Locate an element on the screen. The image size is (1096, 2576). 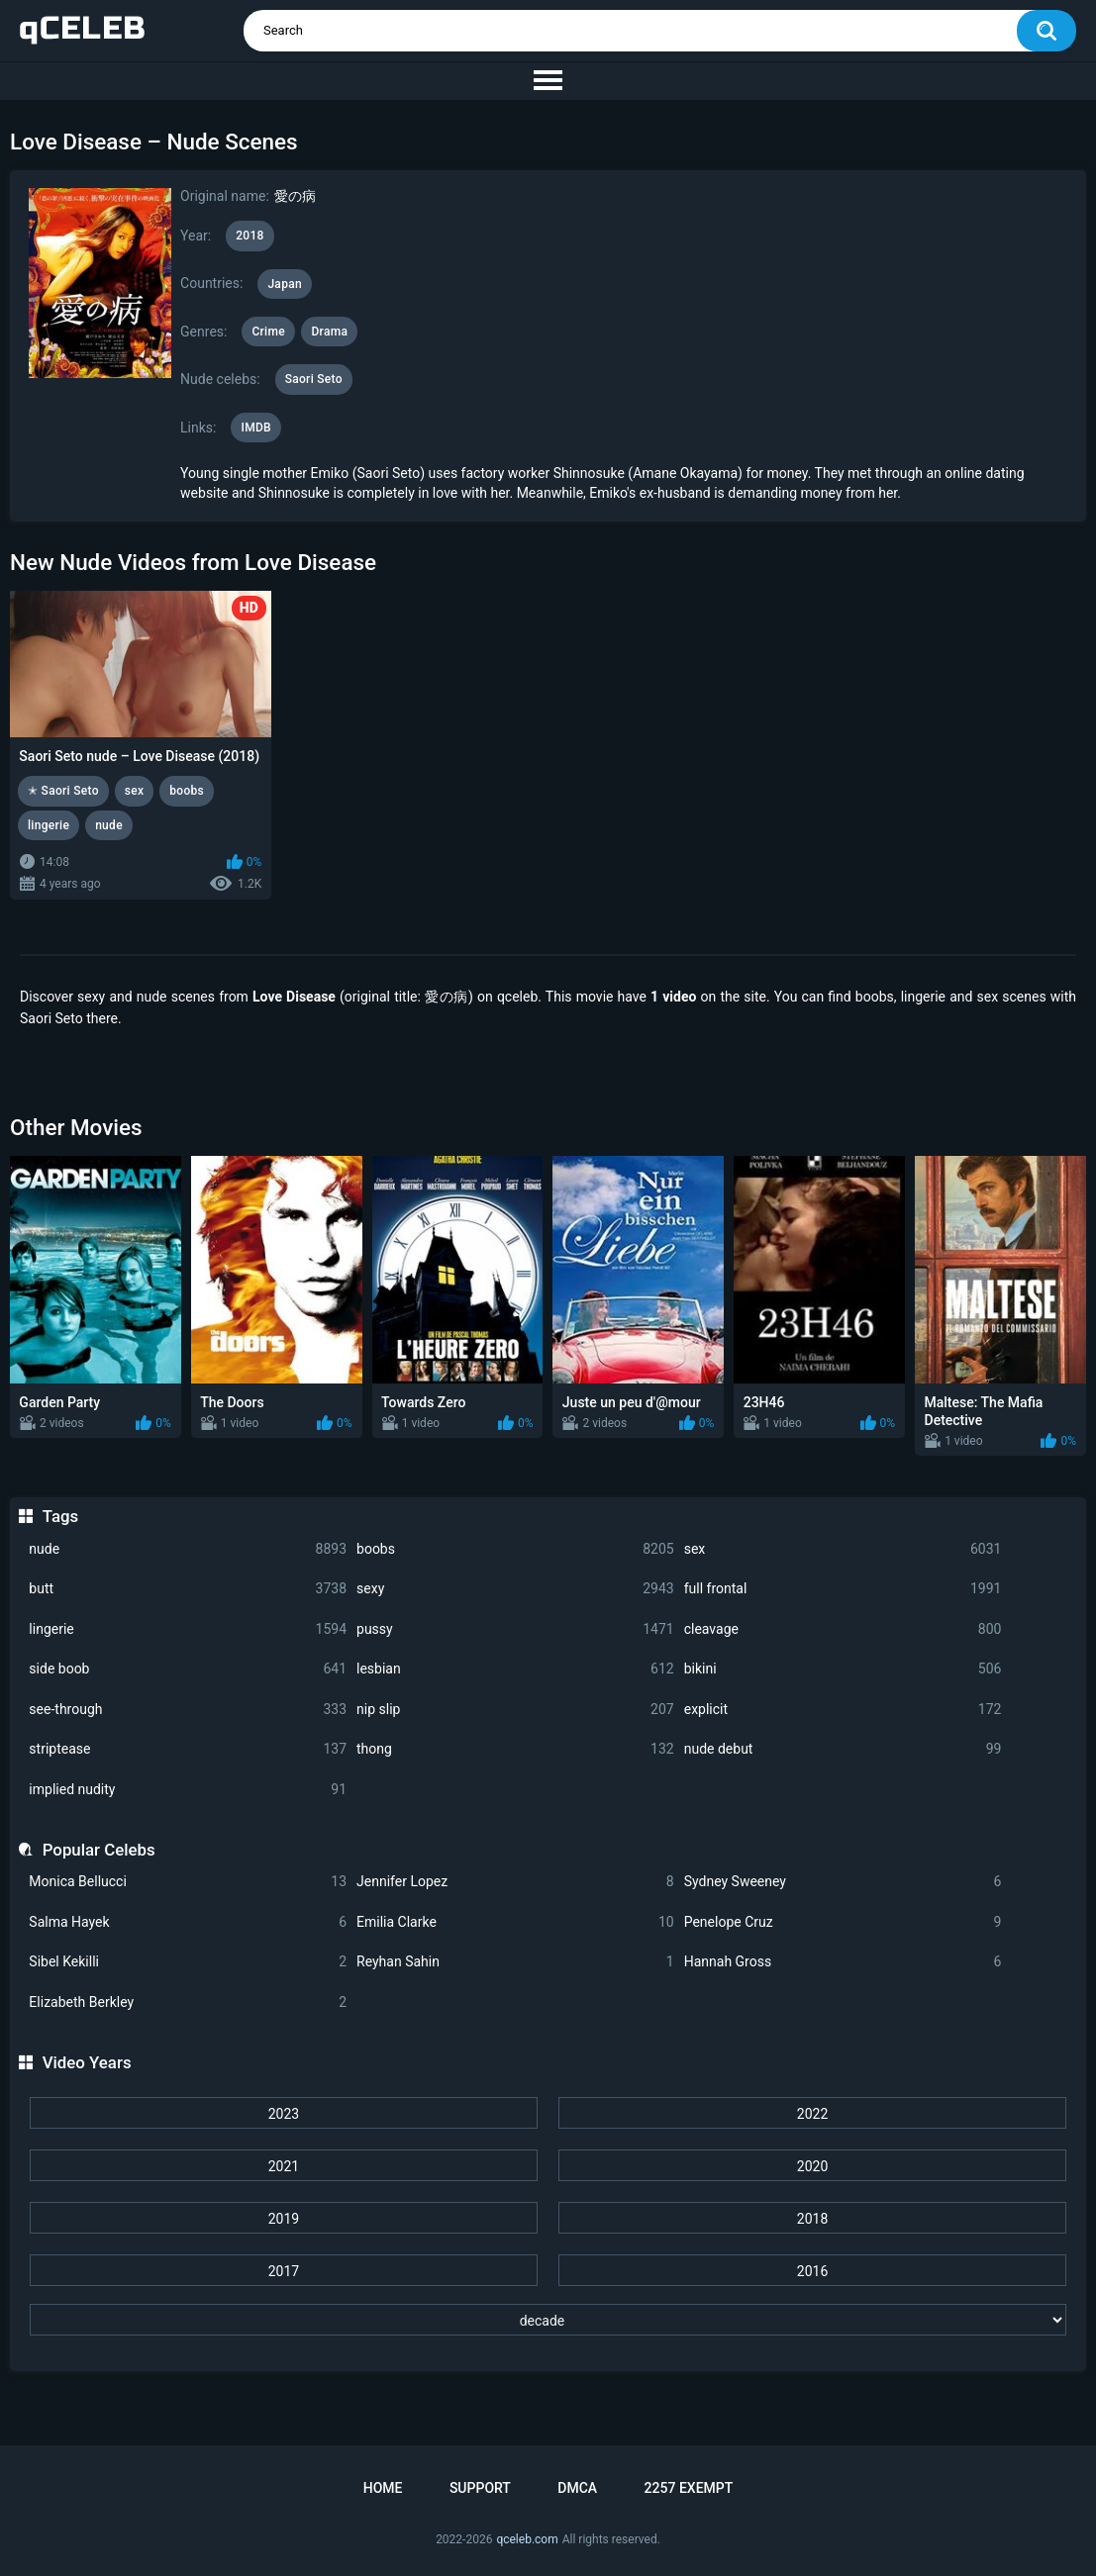
boobs is located at coordinates (515, 1549).